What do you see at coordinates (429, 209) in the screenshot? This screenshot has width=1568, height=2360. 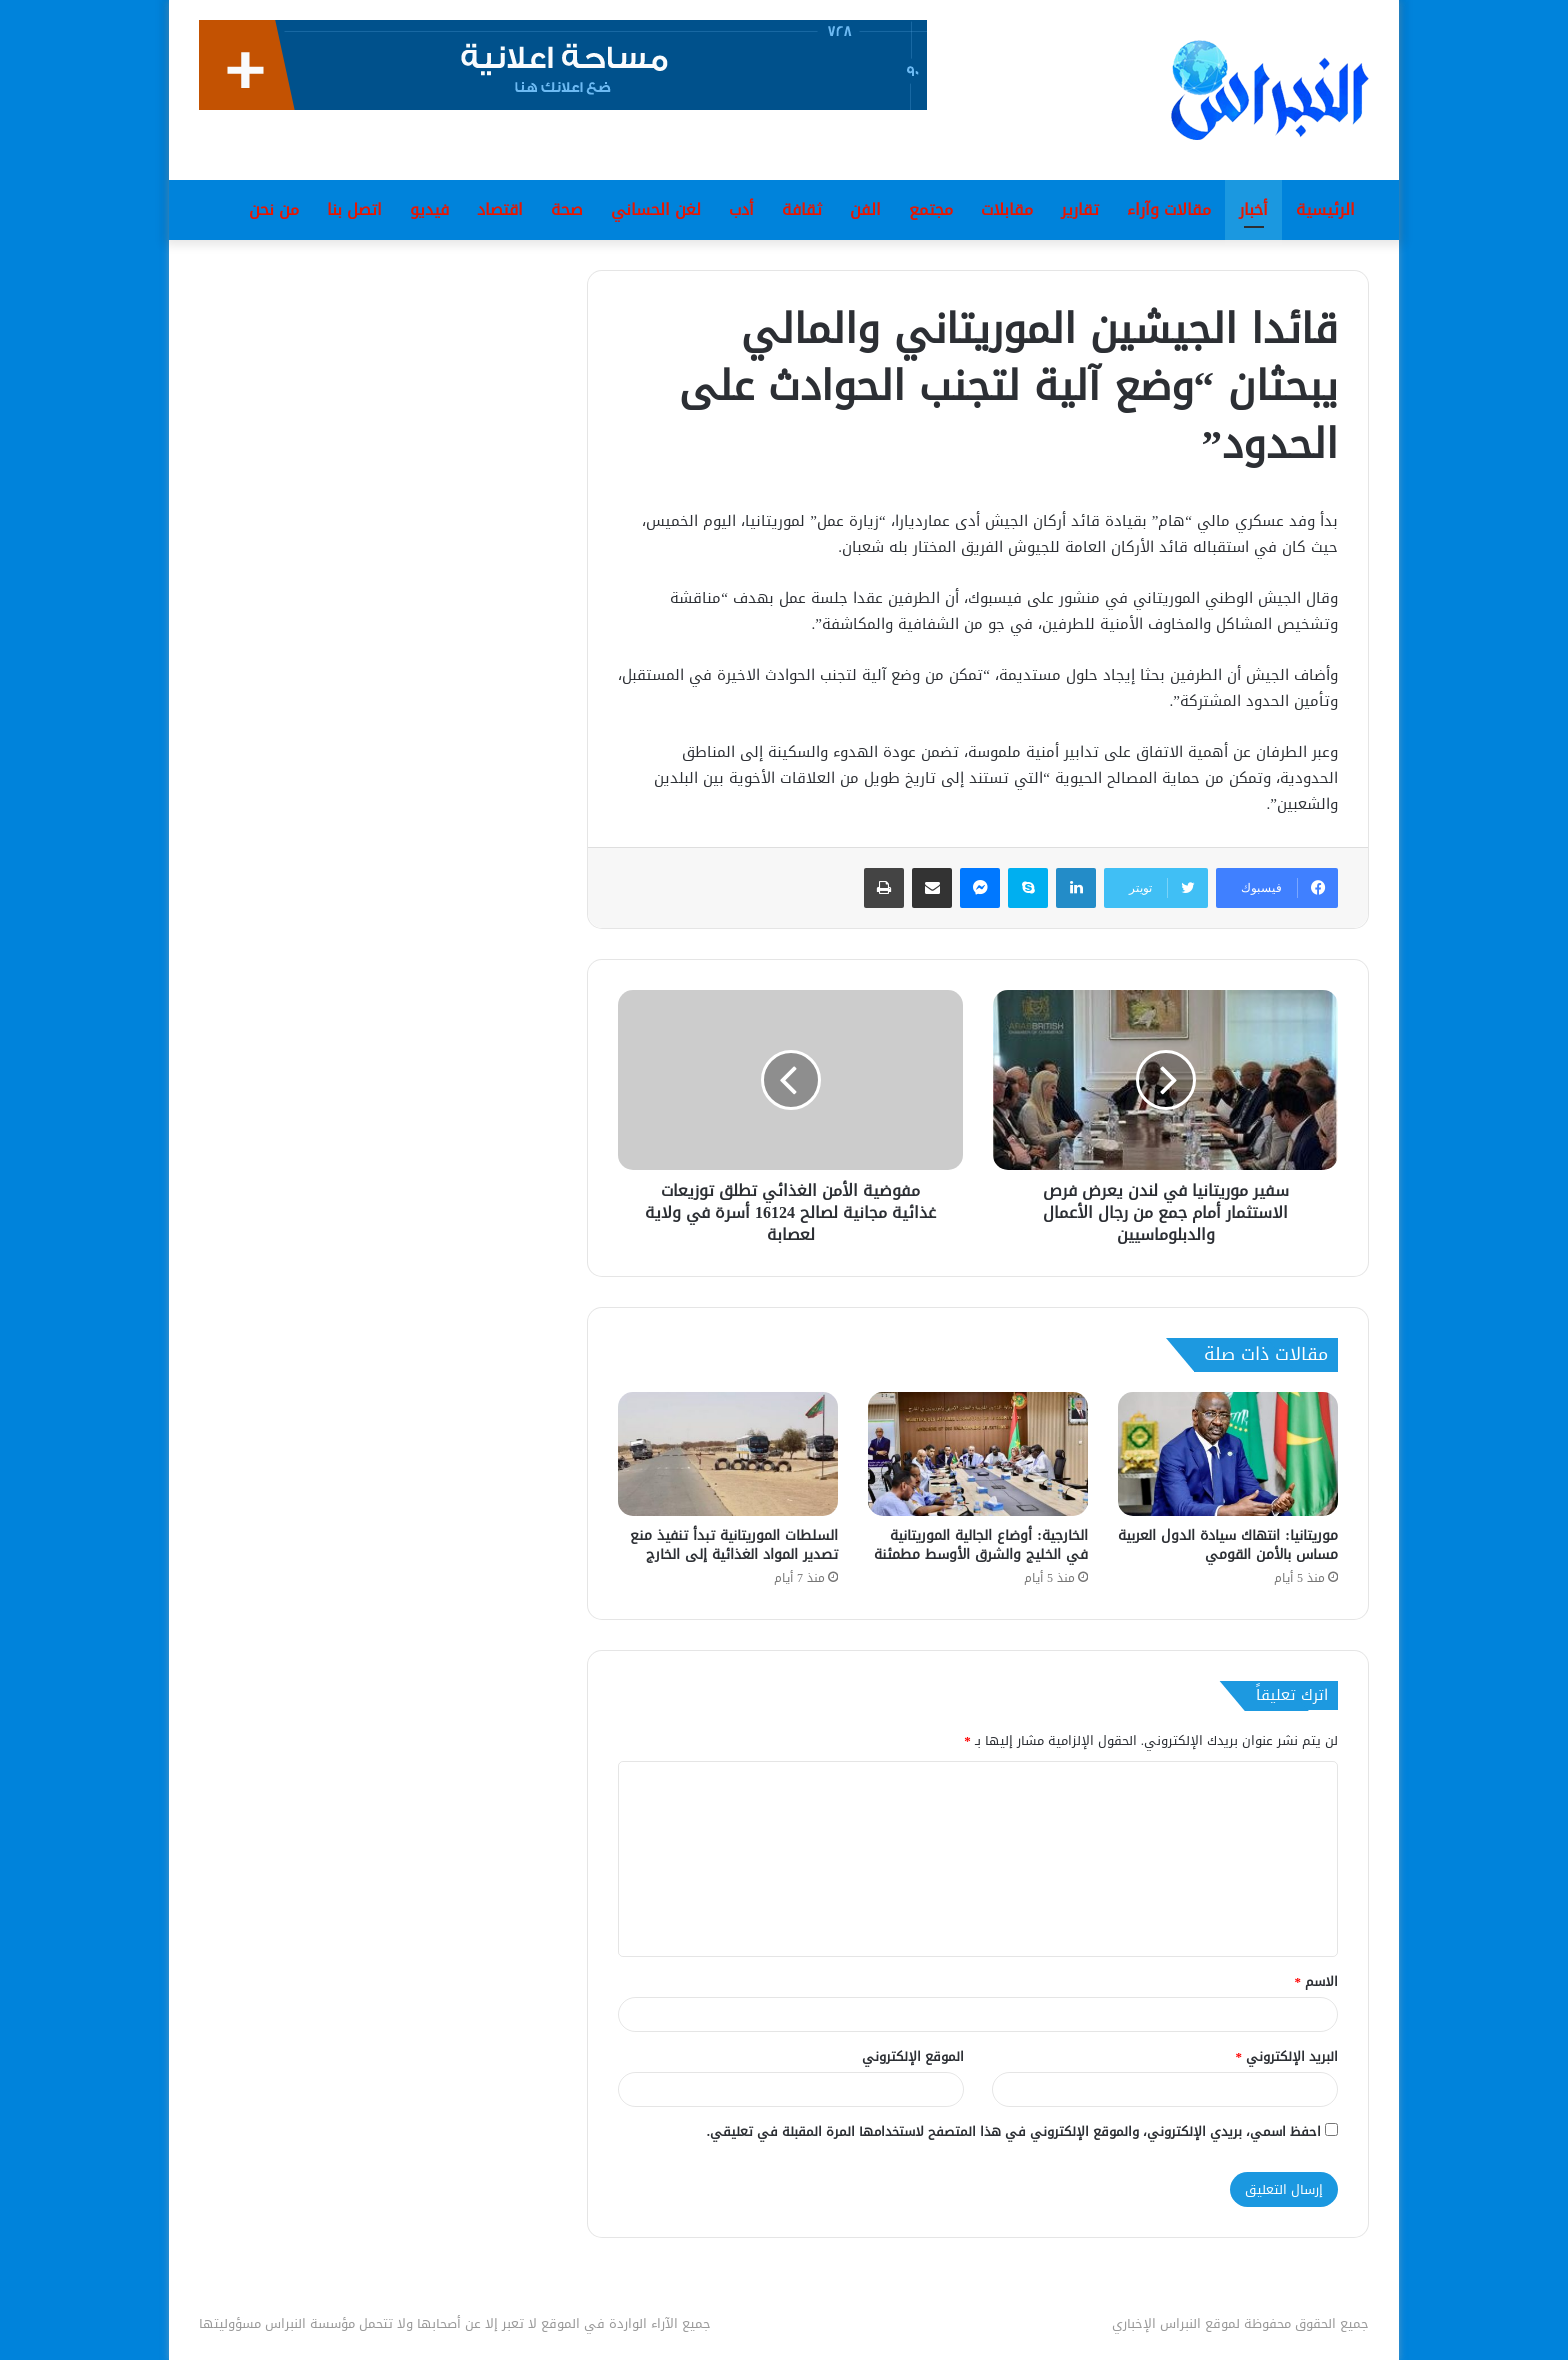 I see `فيديو` at bounding box center [429, 209].